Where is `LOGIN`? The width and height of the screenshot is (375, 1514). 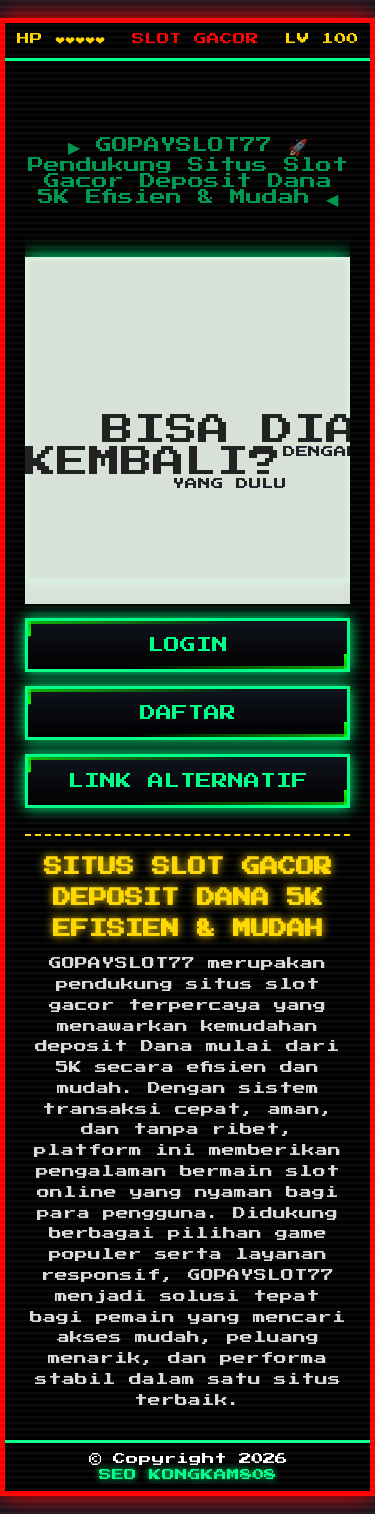 LOGIN is located at coordinates (187, 645).